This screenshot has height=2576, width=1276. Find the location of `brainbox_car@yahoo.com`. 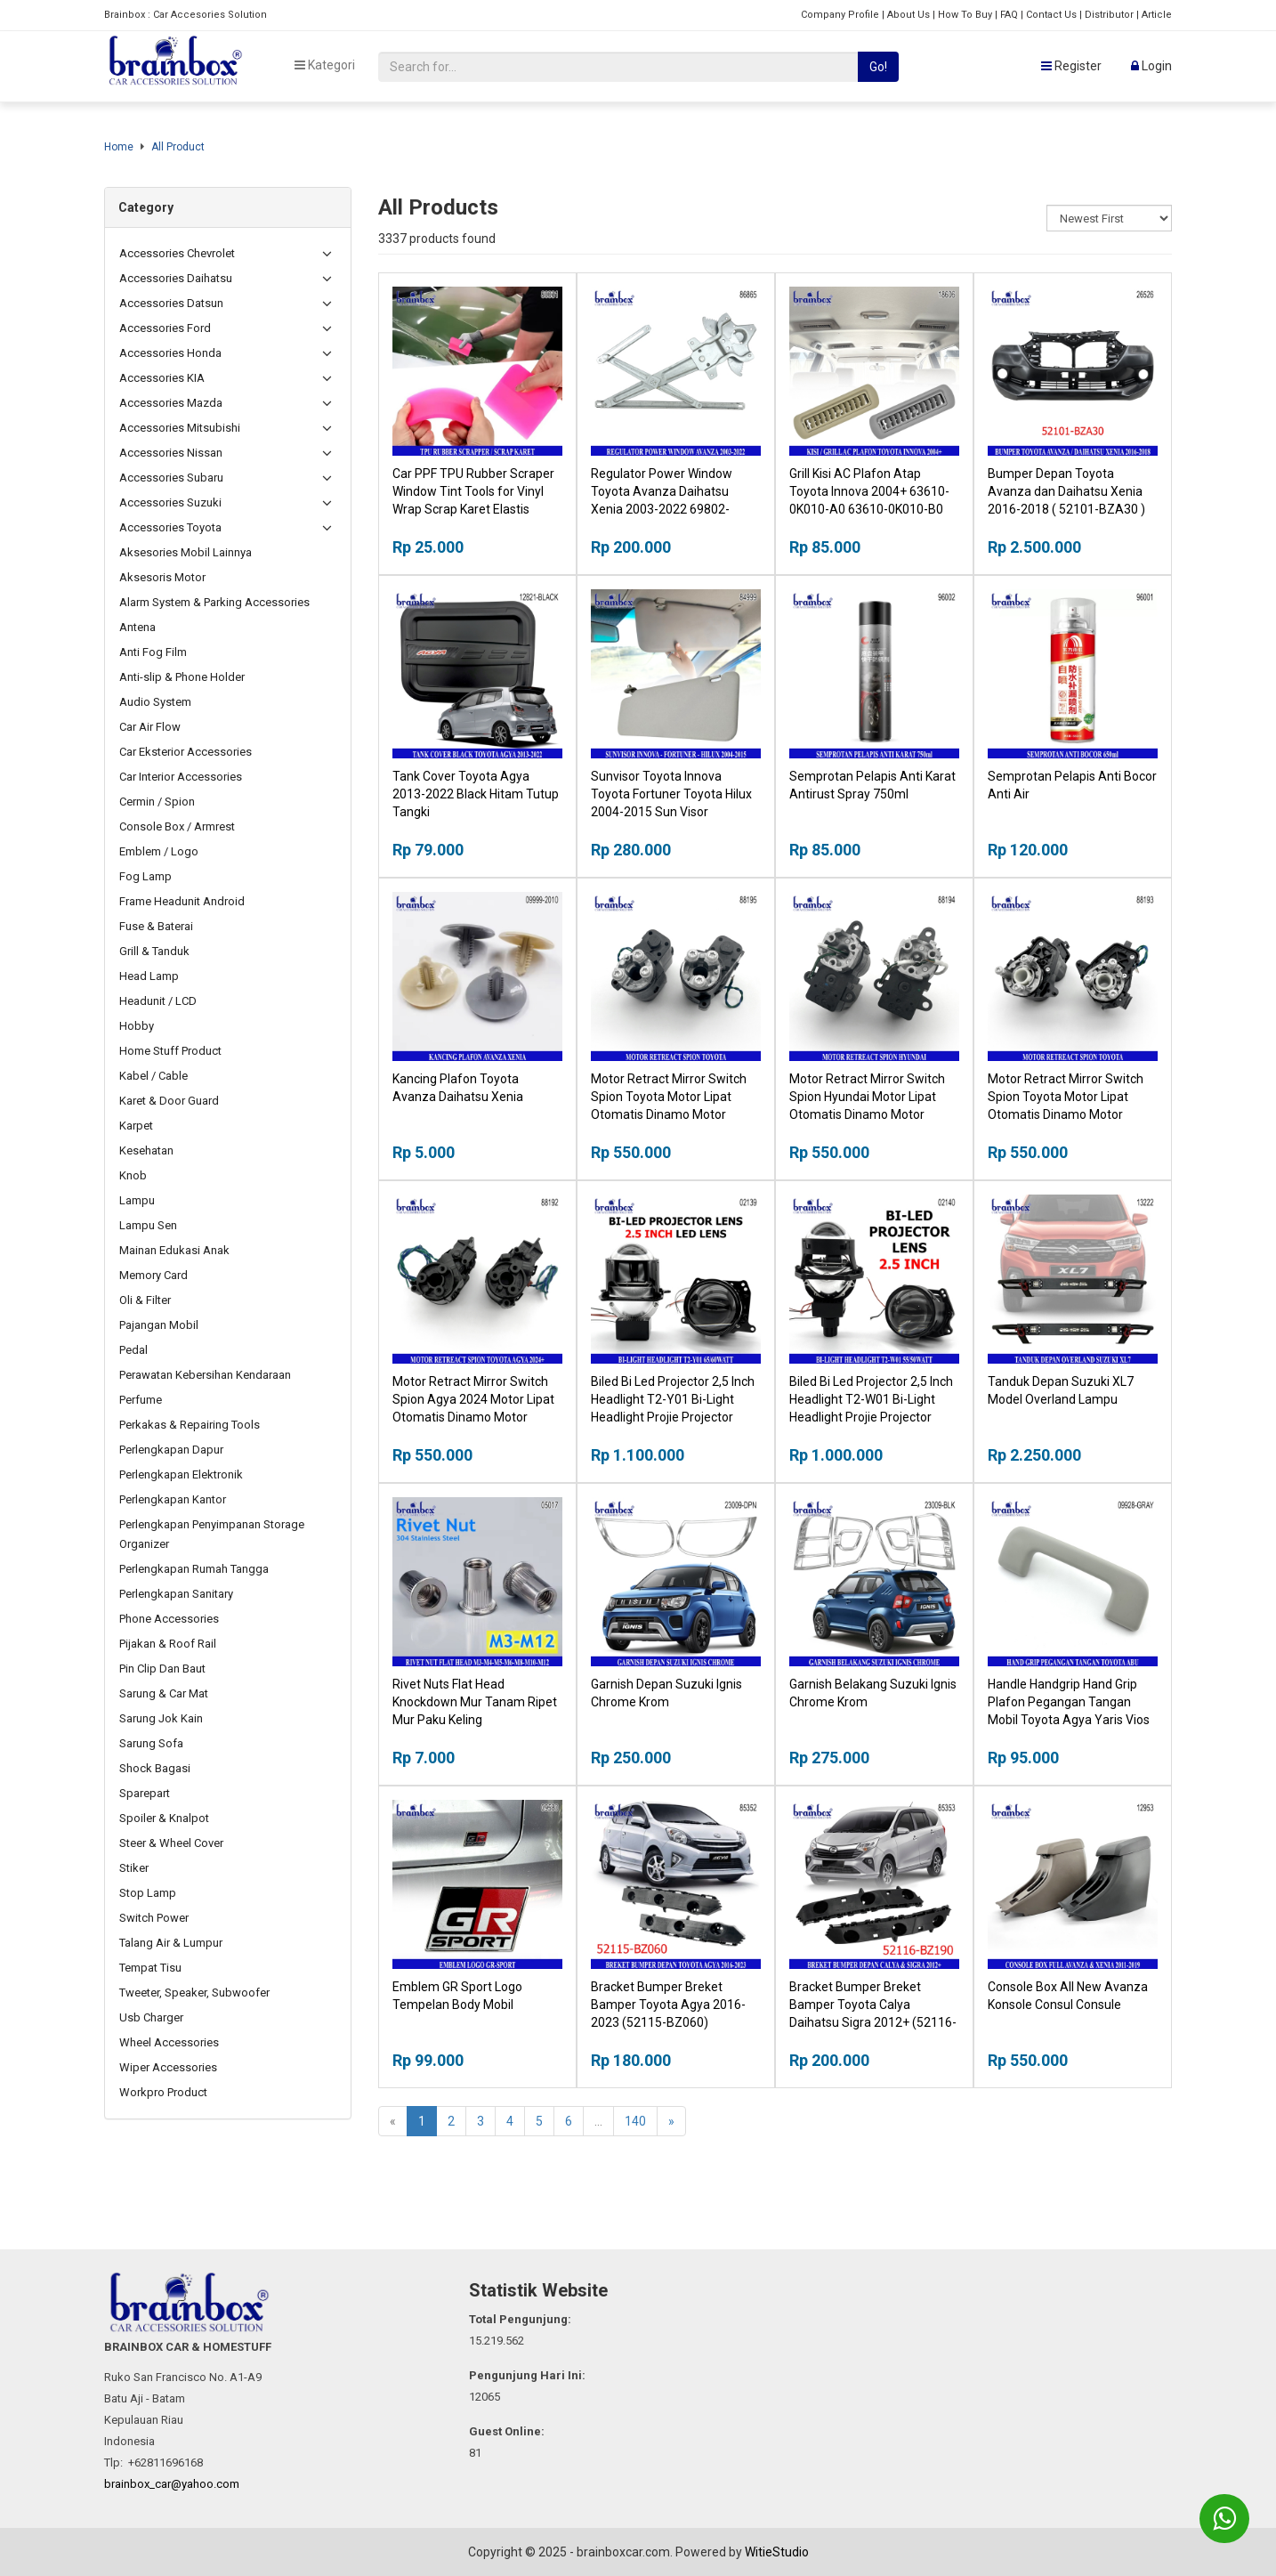

brainbox_car@yahoo.com is located at coordinates (171, 2484).